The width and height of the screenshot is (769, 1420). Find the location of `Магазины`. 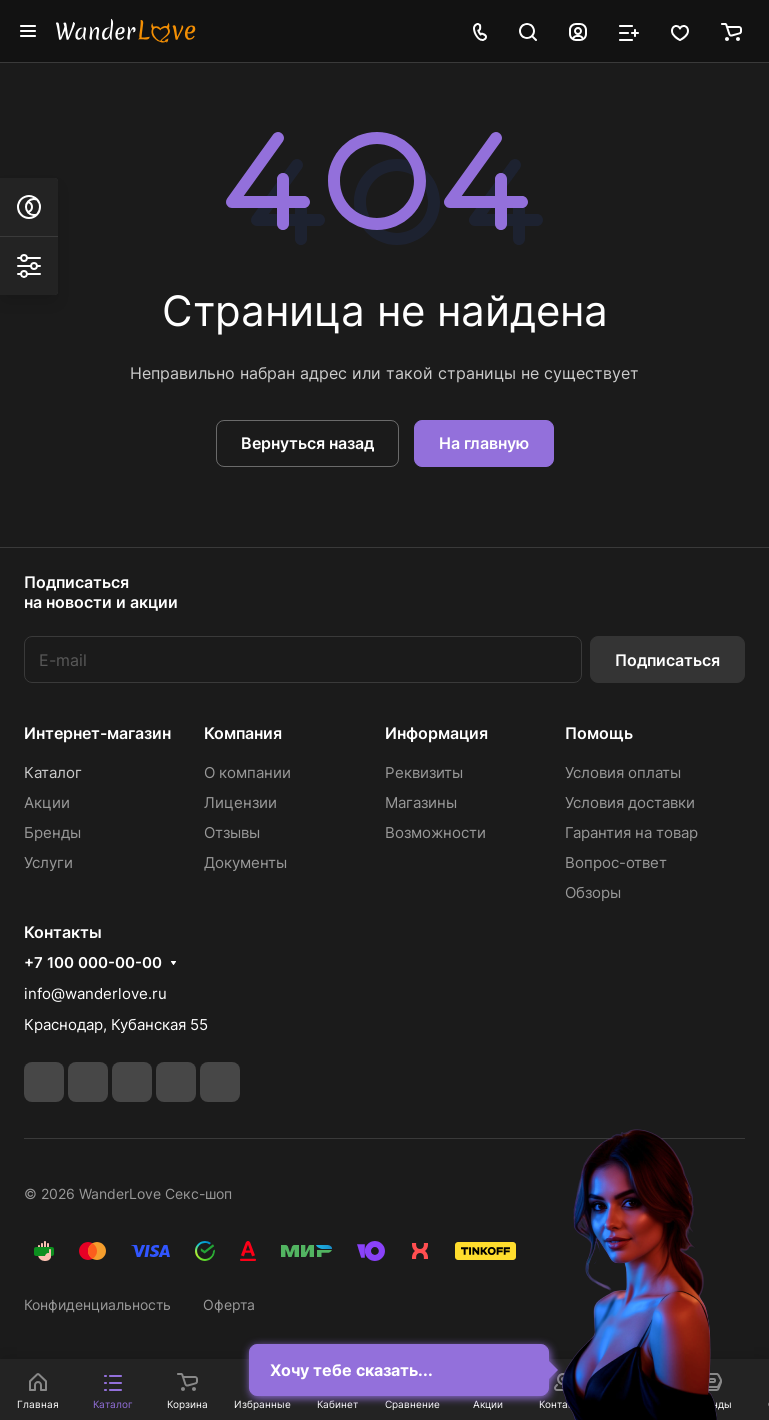

Магазины is located at coordinates (421, 802).